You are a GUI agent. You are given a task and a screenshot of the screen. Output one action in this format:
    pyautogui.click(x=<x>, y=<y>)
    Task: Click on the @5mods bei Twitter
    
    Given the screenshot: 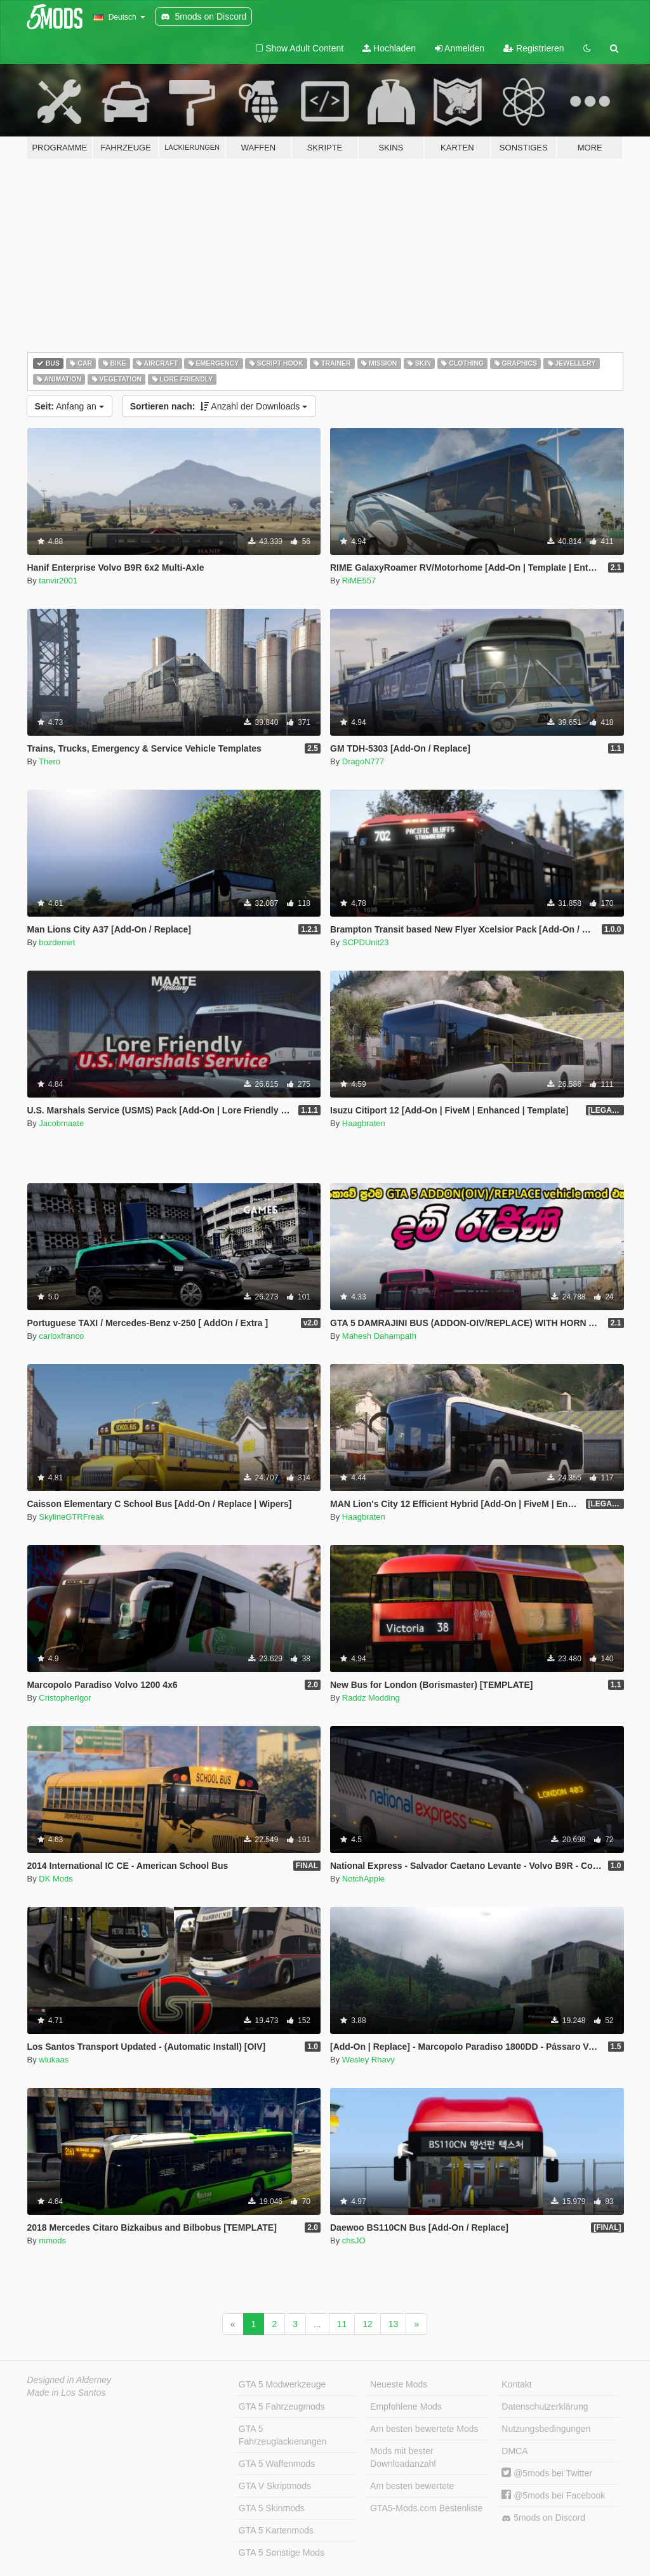 What is the action you would take?
    pyautogui.click(x=546, y=2473)
    